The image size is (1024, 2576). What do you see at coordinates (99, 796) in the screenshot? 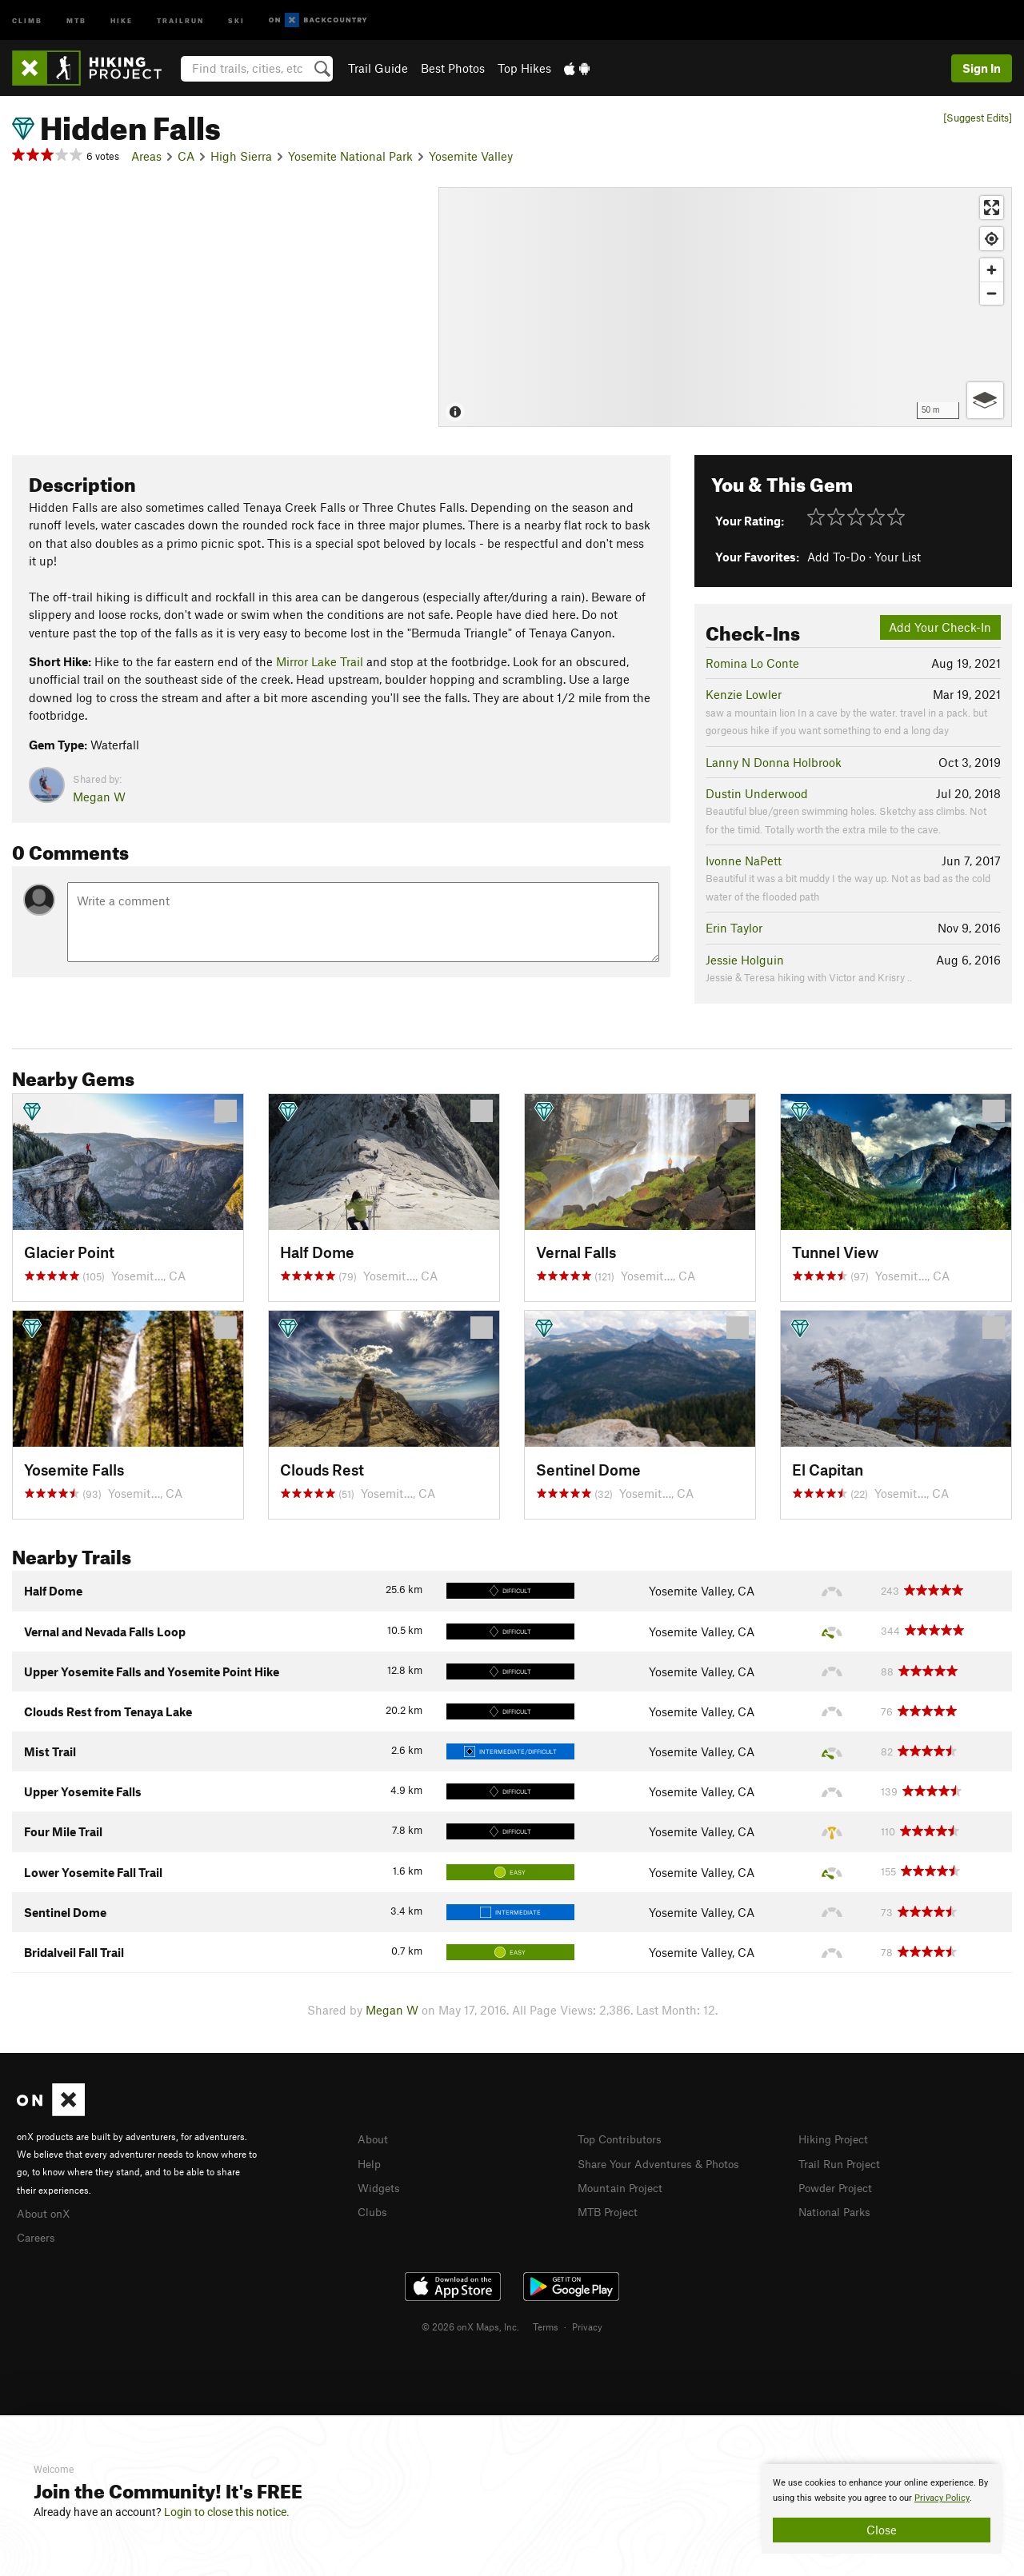
I see `Megan W` at bounding box center [99, 796].